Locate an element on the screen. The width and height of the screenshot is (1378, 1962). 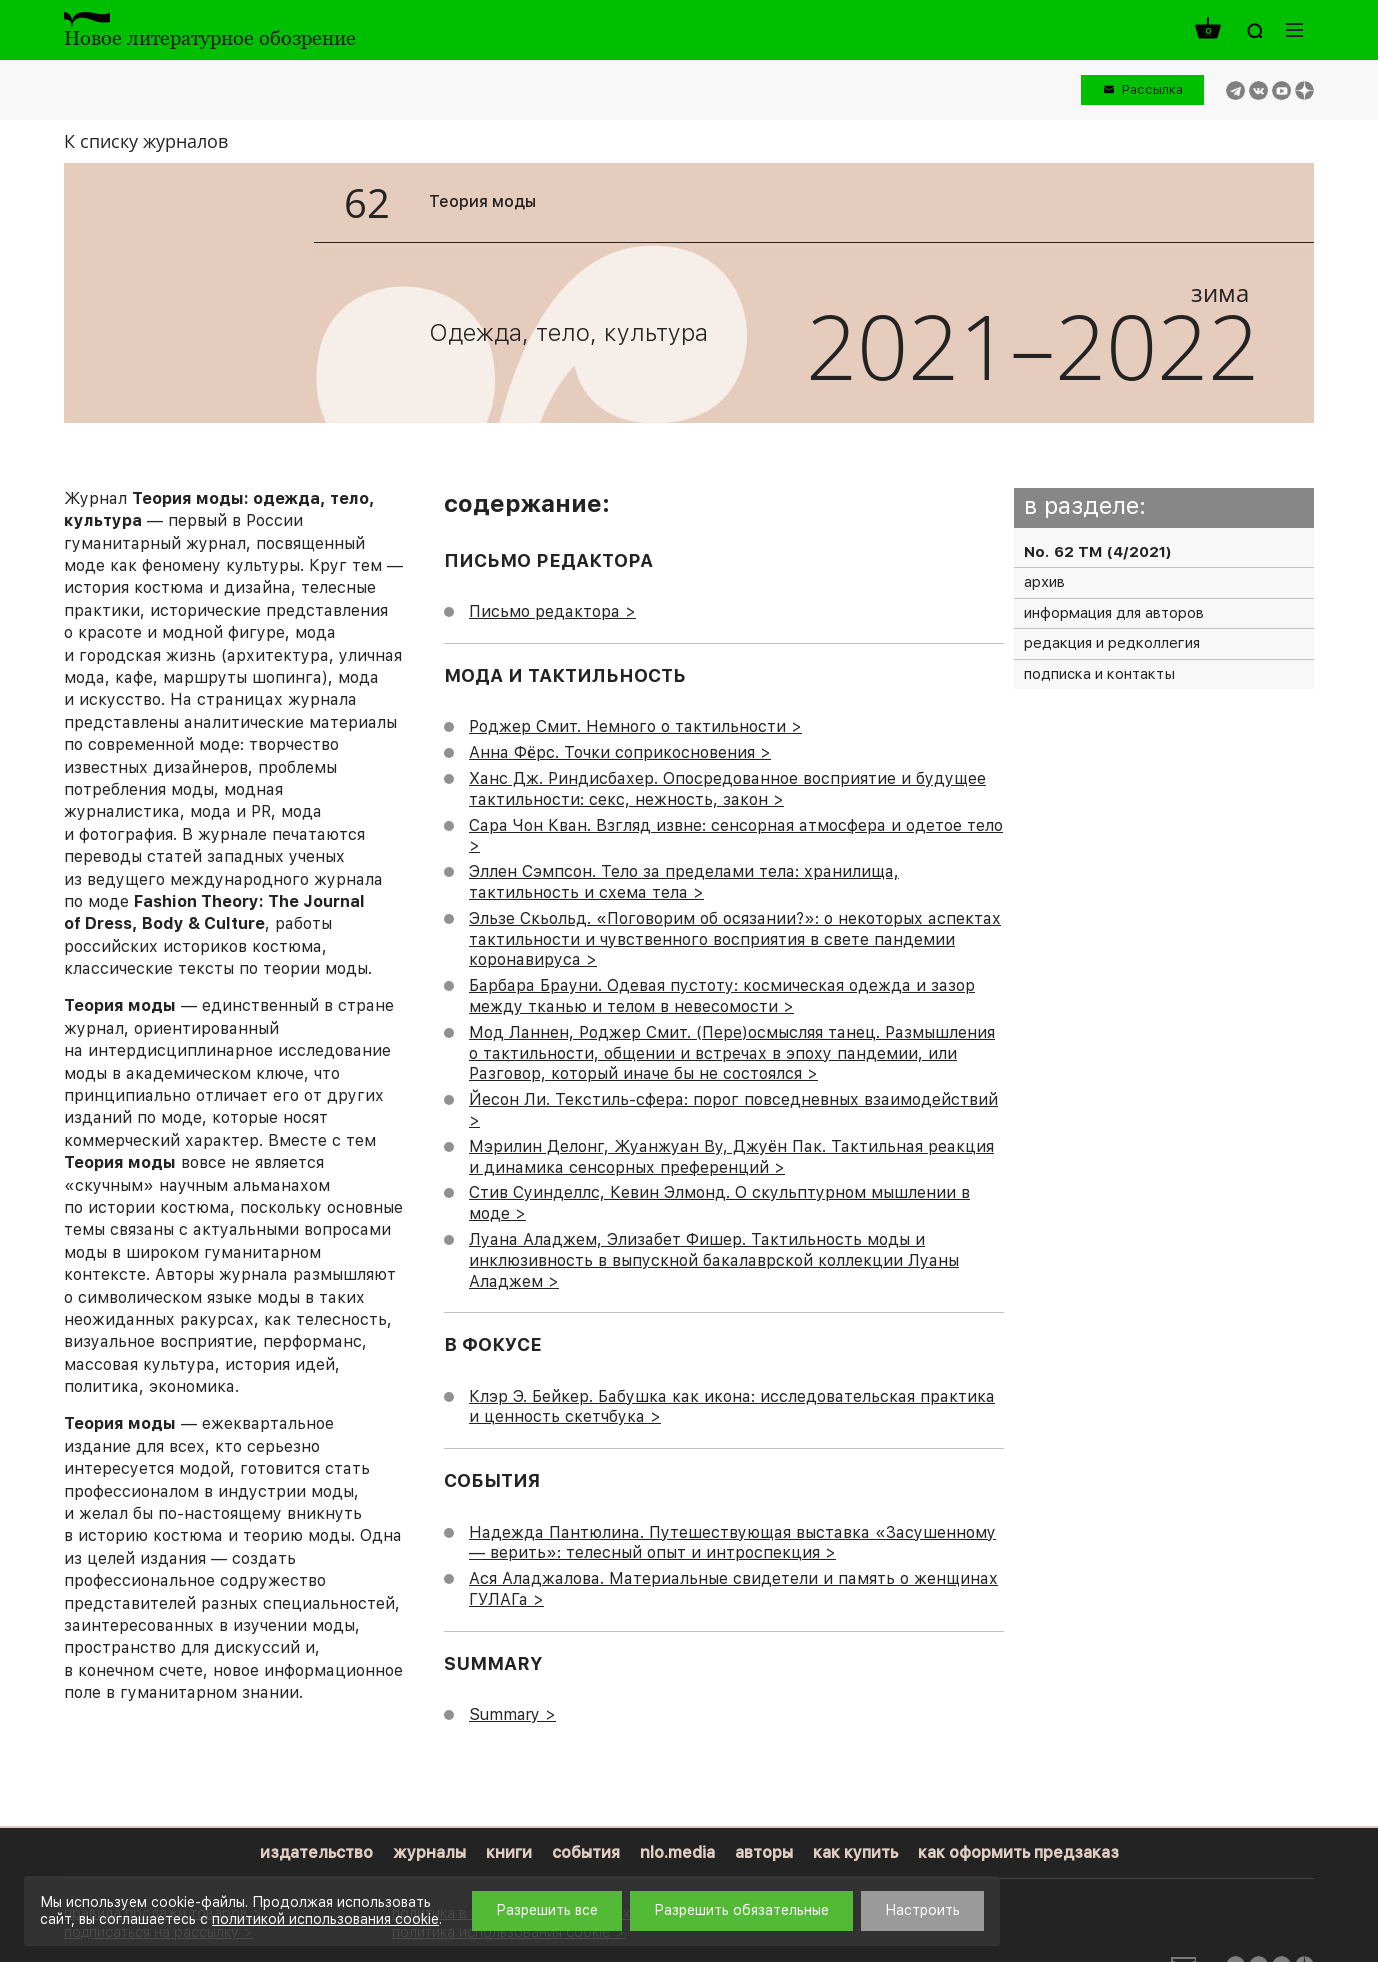
Надежда Пантюлина. Путешествующая выставка «Засушенному — верить»: телесный опыт и интроспекция is located at coordinates (732, 1543).